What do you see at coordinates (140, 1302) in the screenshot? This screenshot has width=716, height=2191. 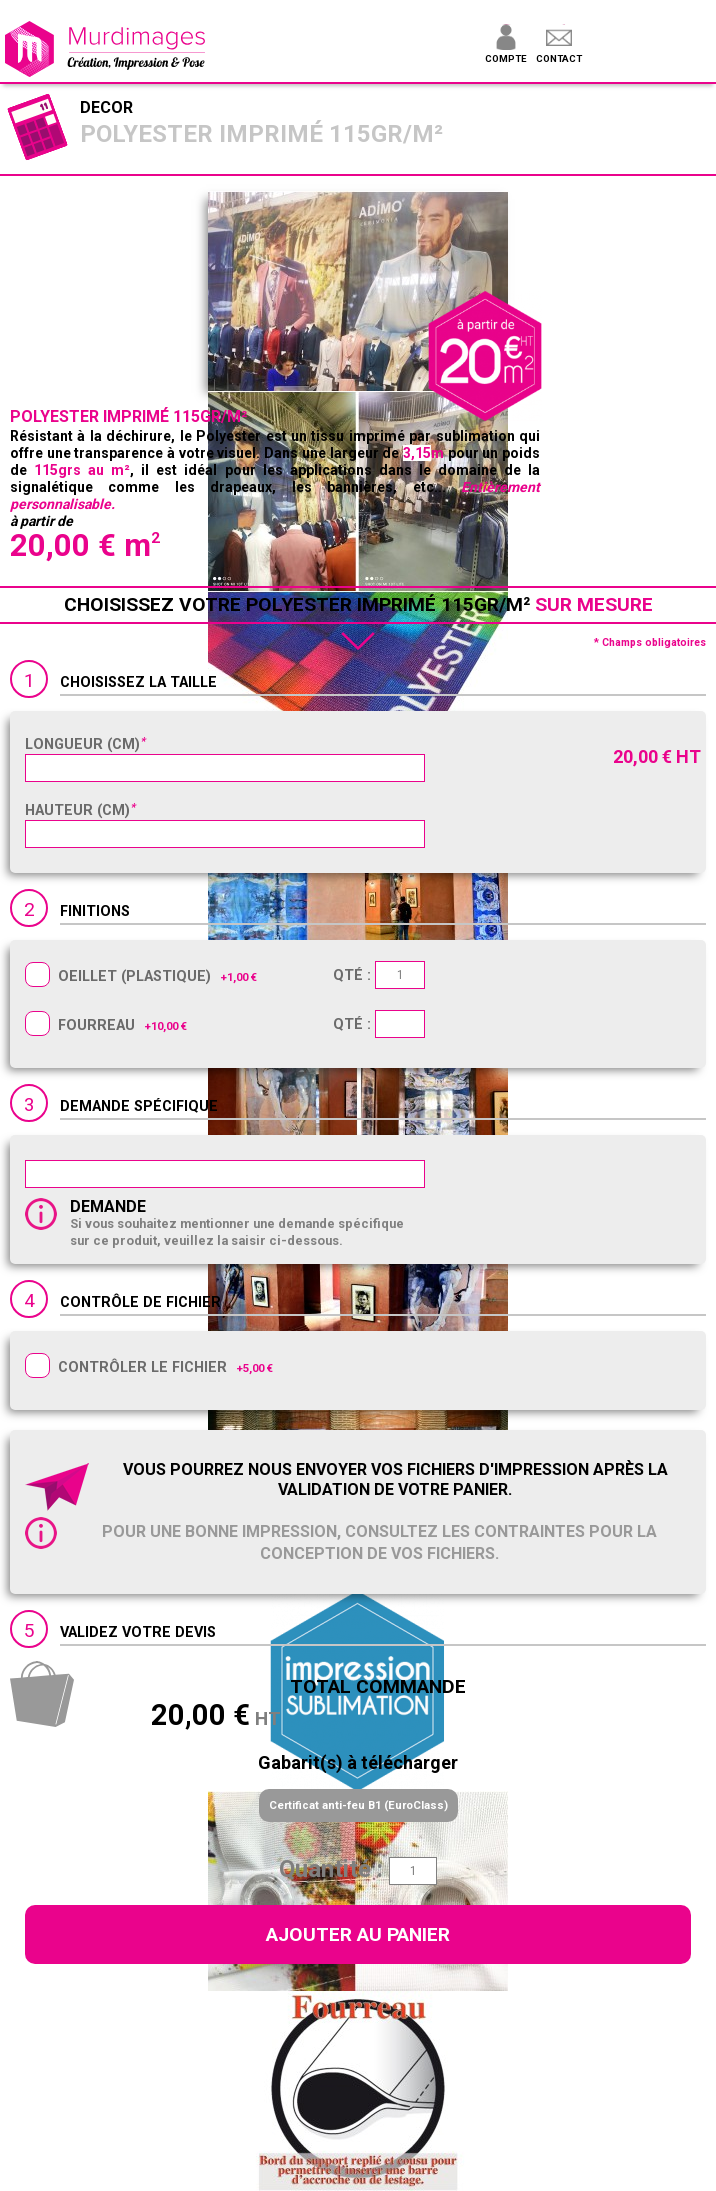 I see `Contrôle de fichier` at bounding box center [140, 1302].